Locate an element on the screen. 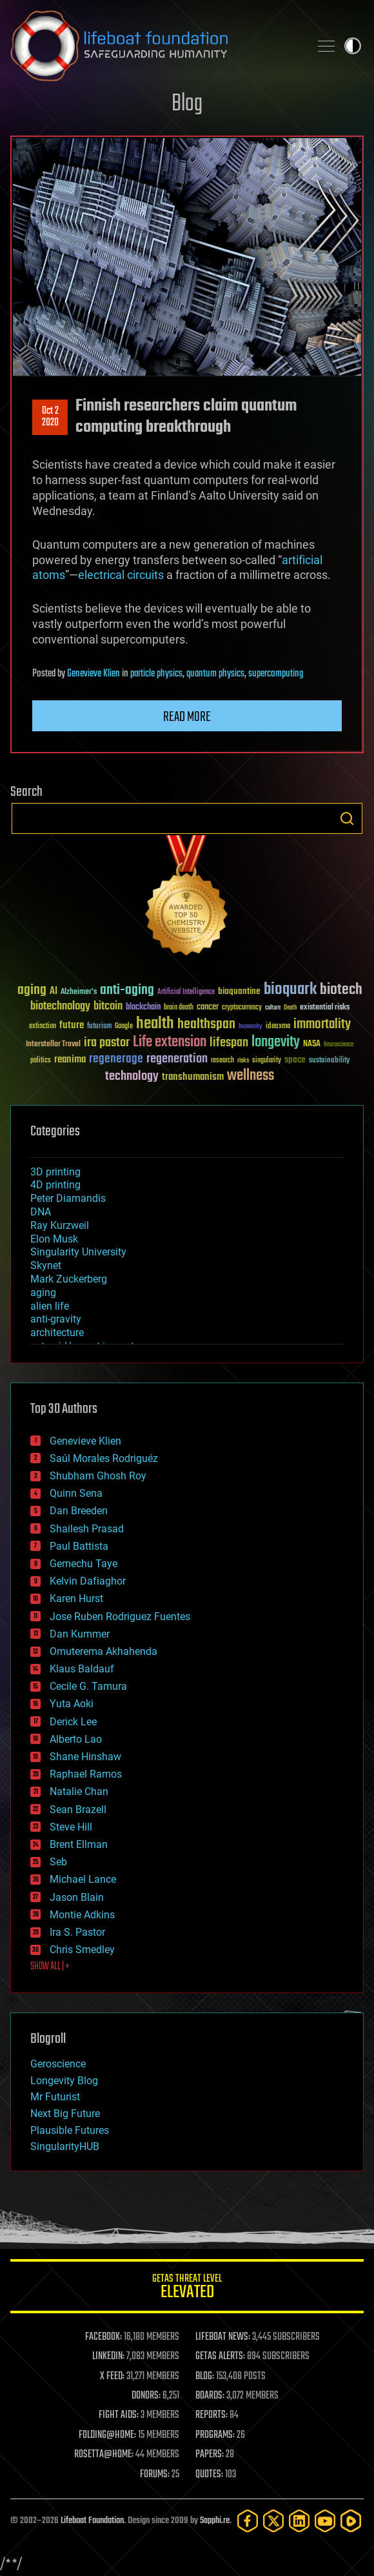 This screenshot has width=374, height=2576. PROGRAMS: is located at coordinates (215, 2435).